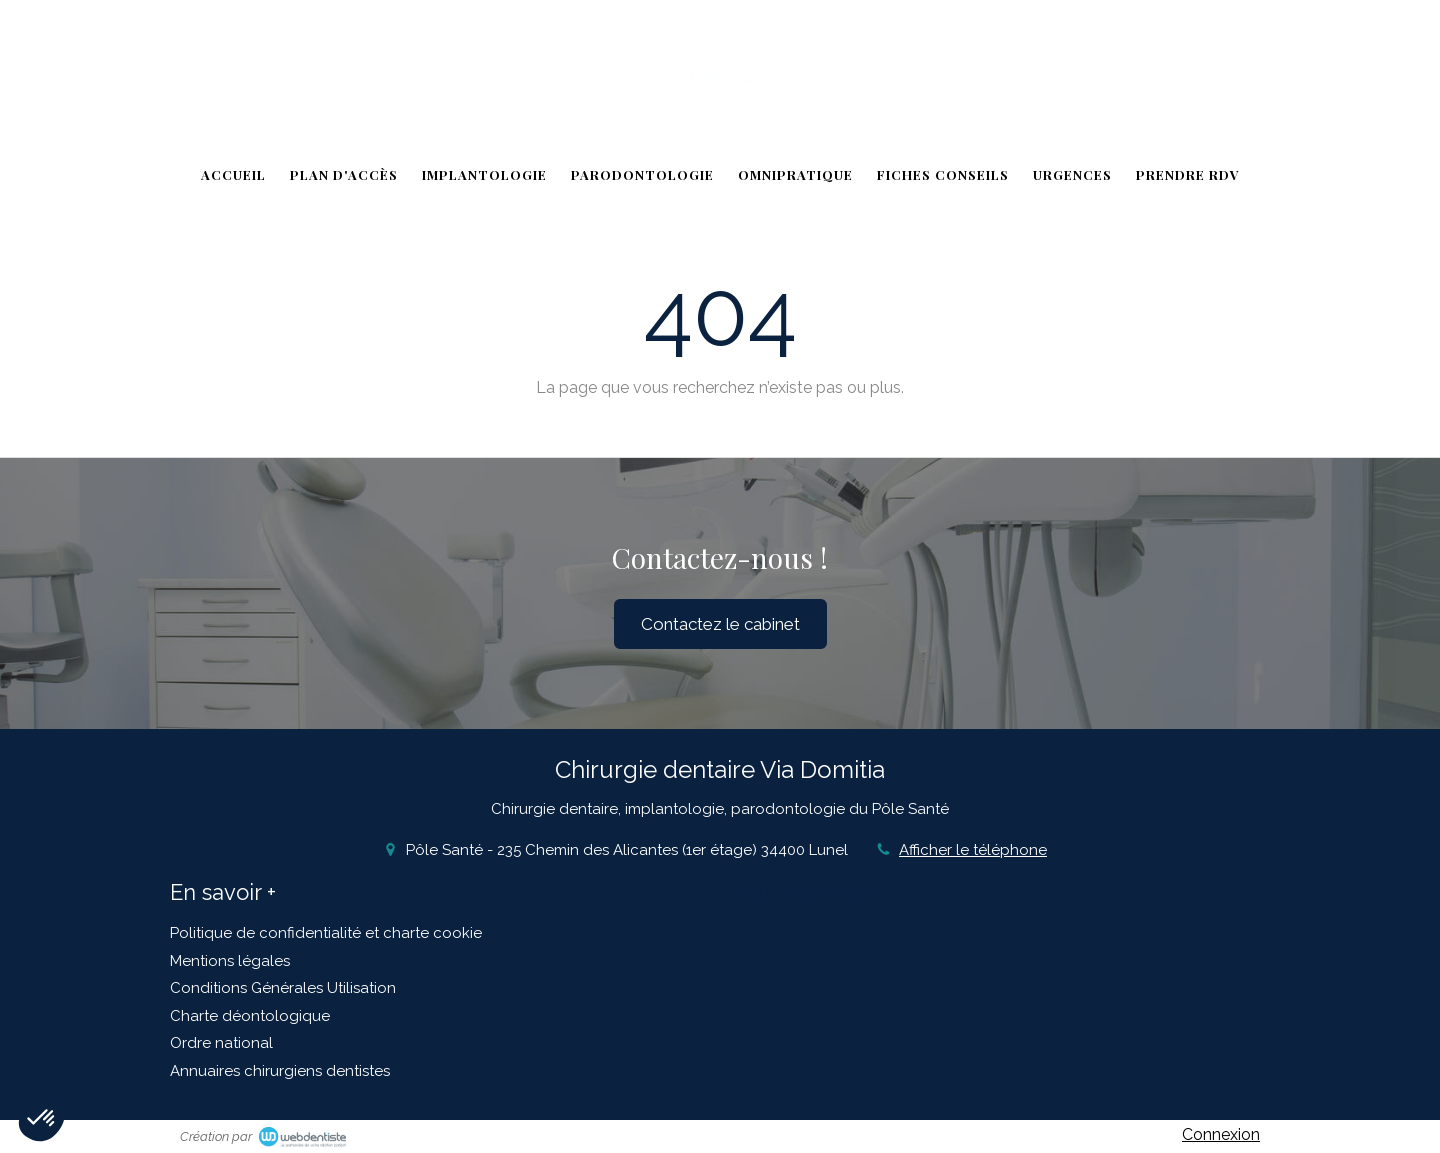 The width and height of the screenshot is (1440, 1153). What do you see at coordinates (973, 850) in the screenshot?
I see `Afficher le téléphone` at bounding box center [973, 850].